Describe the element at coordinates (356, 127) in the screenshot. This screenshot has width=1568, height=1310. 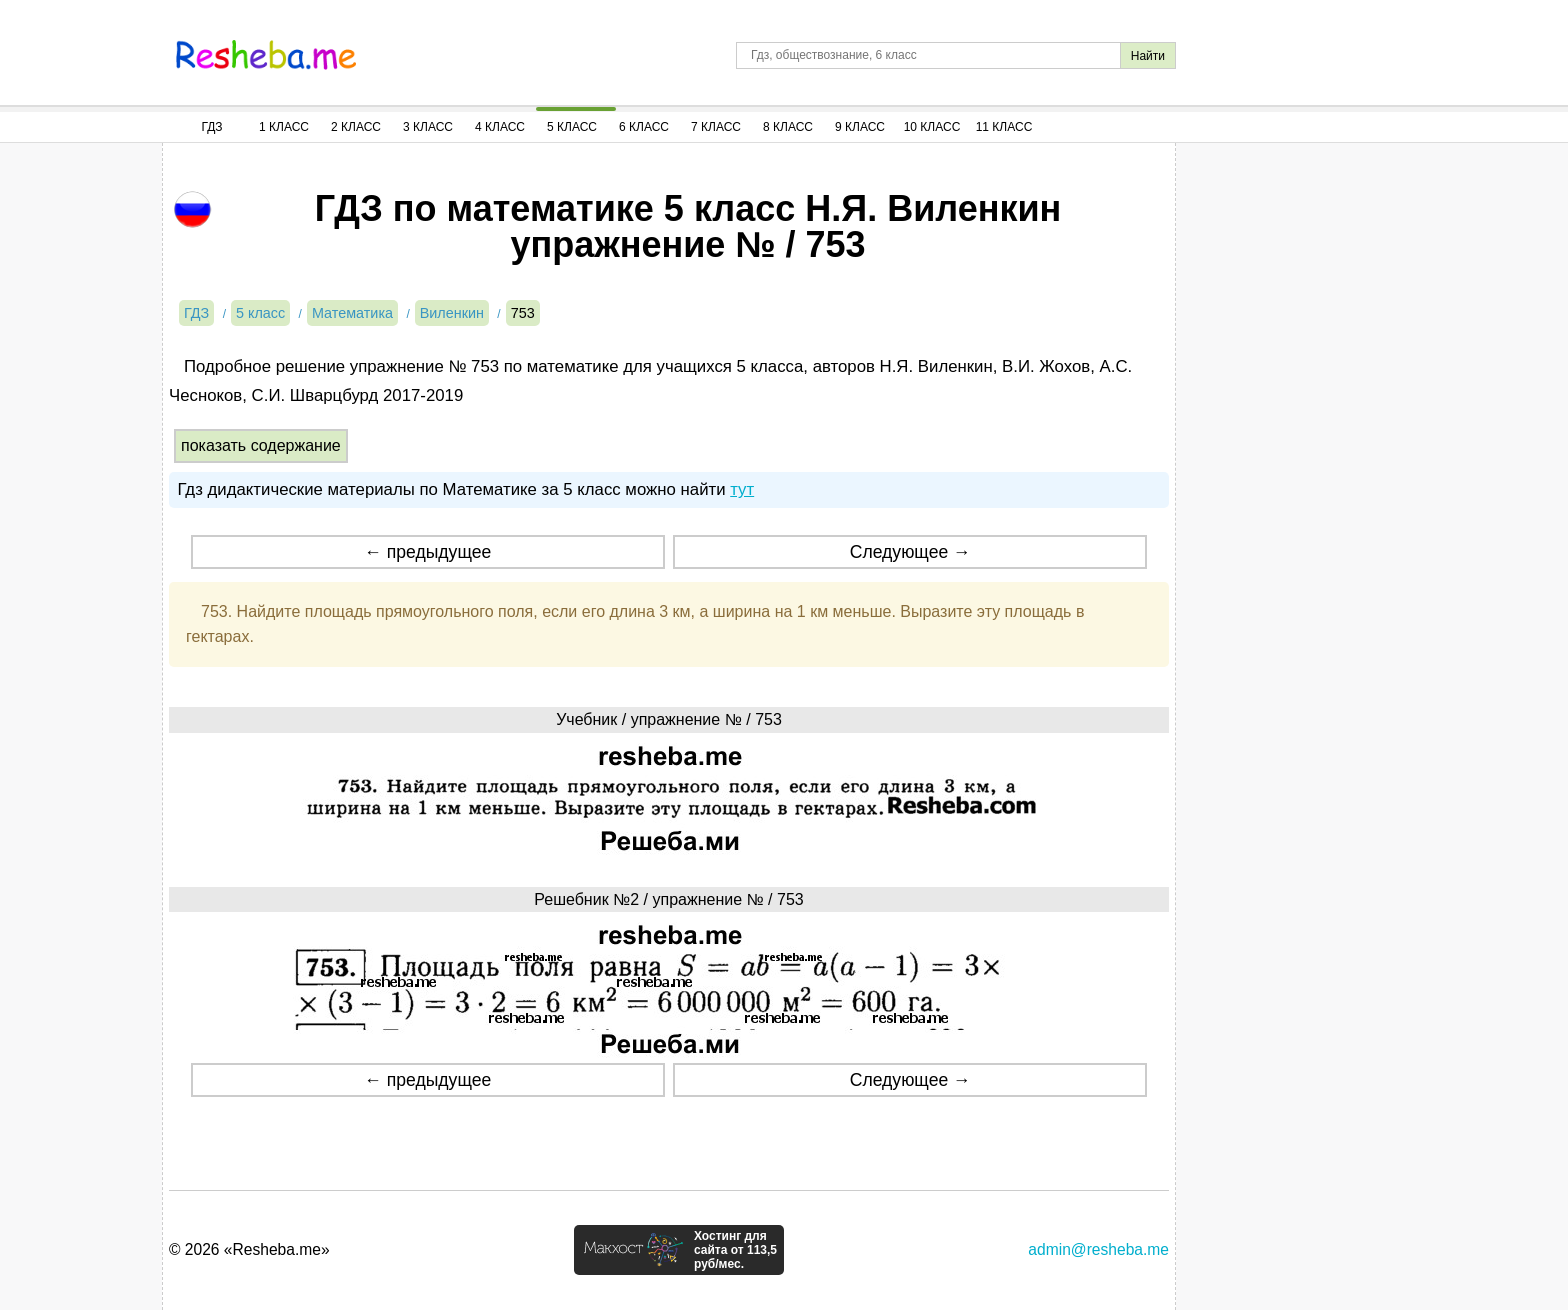
I see `2 Класс` at that location.